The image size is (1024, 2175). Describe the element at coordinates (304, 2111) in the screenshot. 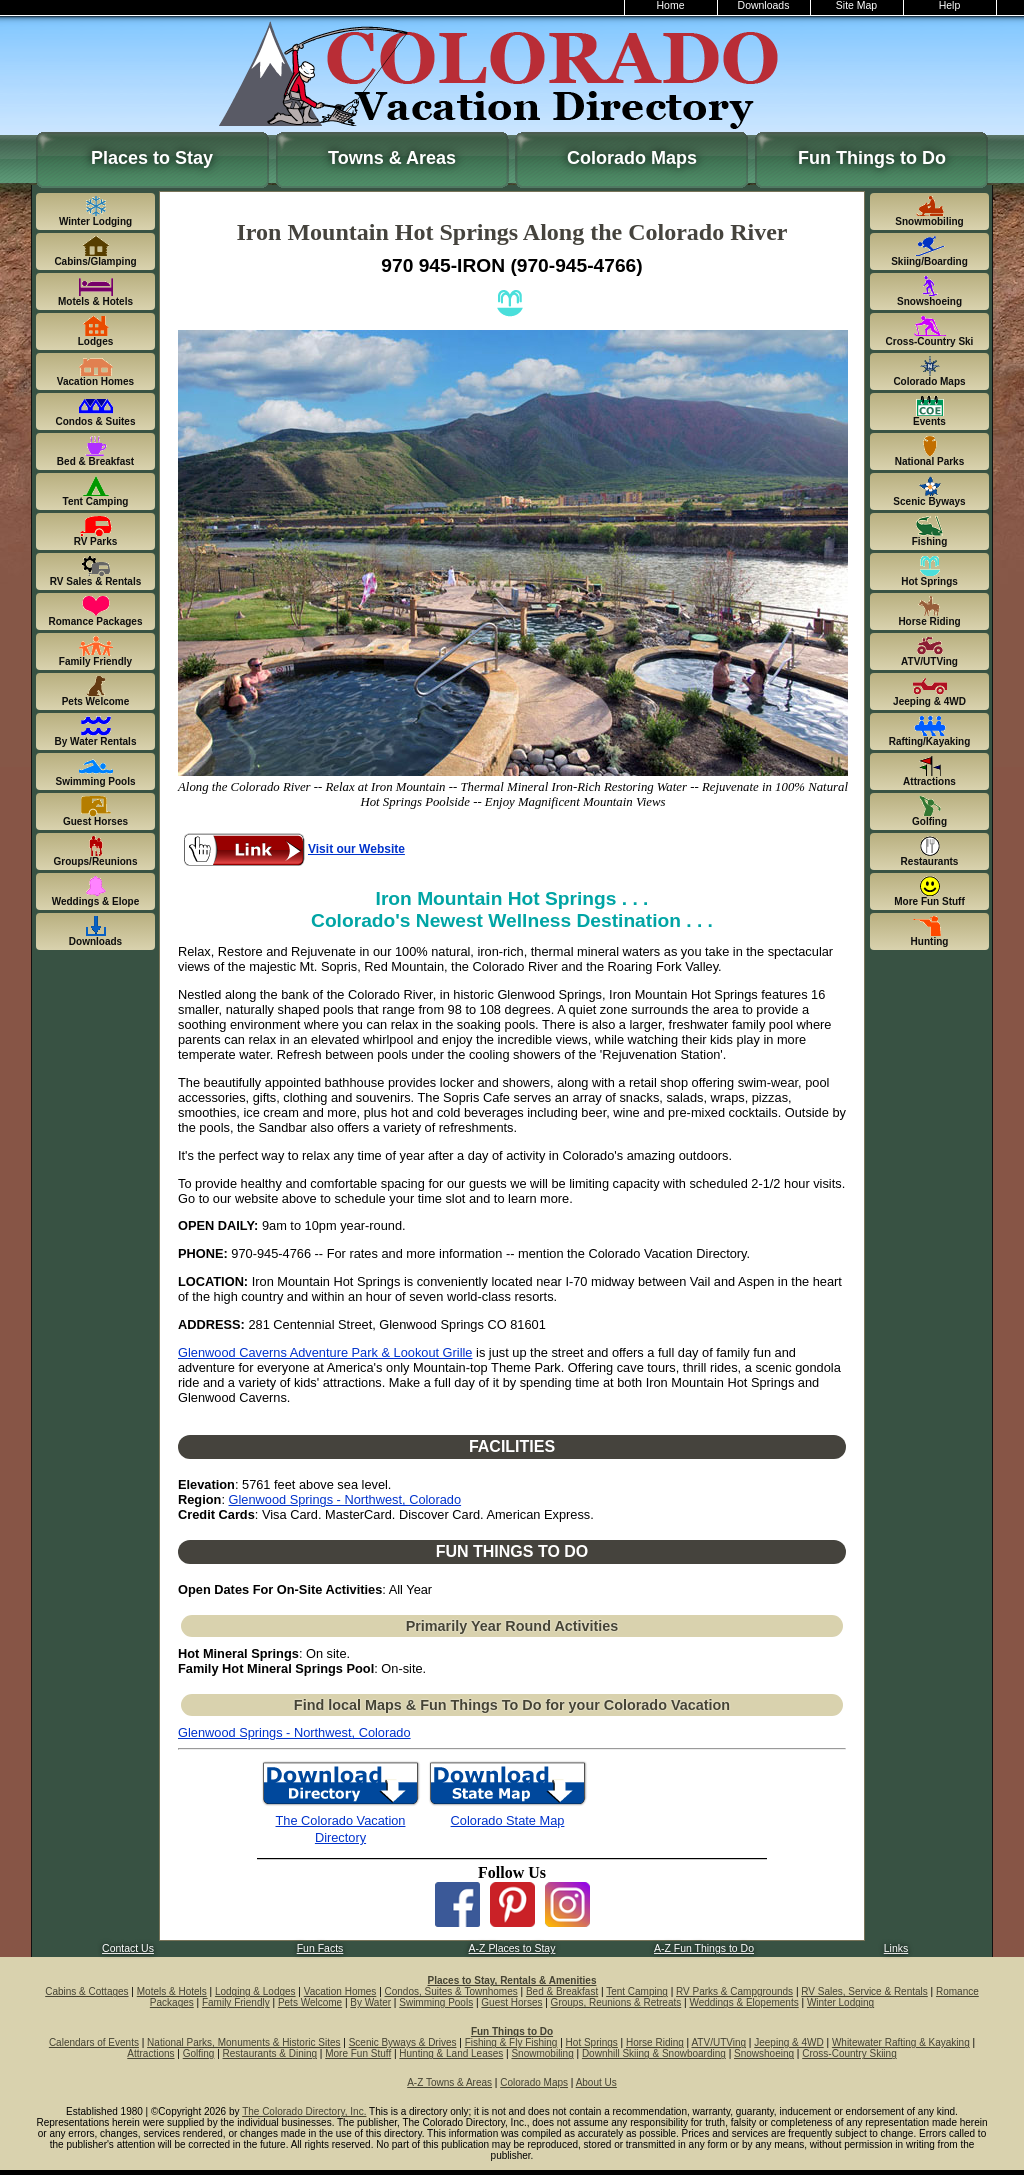

I see `The Colorado Directory, Inc.` at that location.